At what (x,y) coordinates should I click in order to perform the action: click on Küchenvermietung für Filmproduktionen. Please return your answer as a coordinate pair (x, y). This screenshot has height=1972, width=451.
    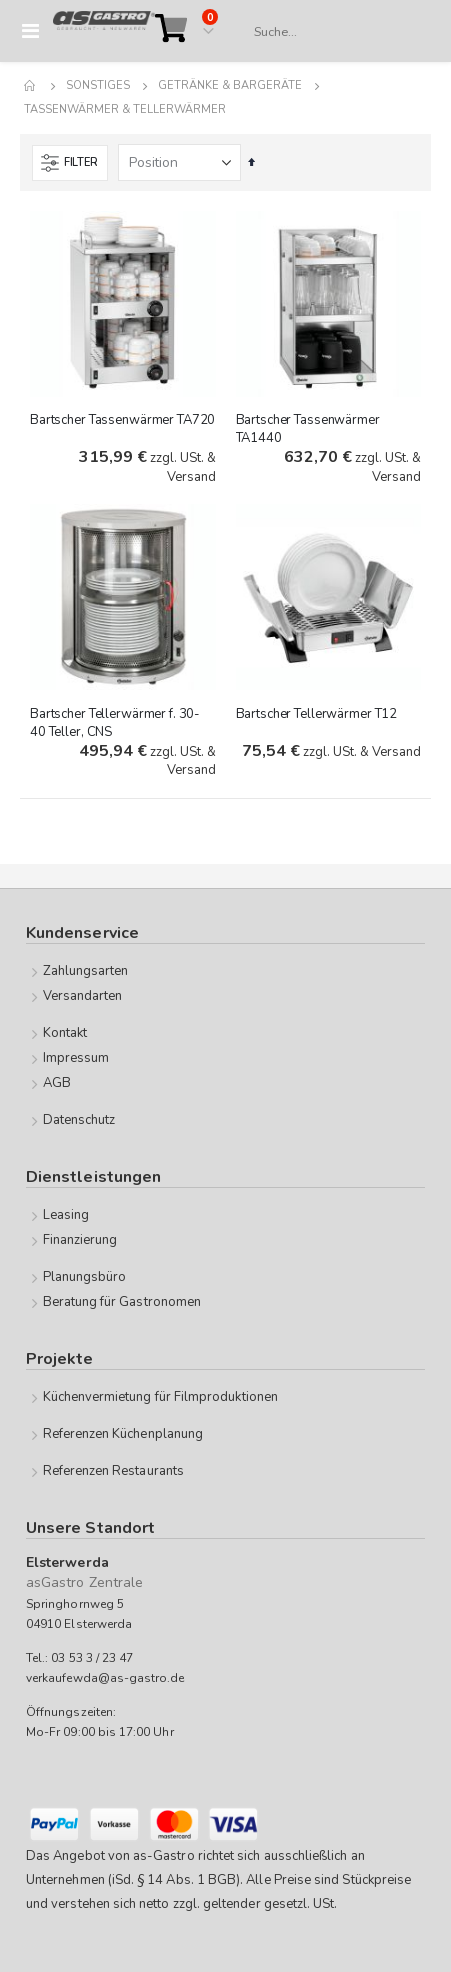
    Looking at the image, I should click on (160, 1397).